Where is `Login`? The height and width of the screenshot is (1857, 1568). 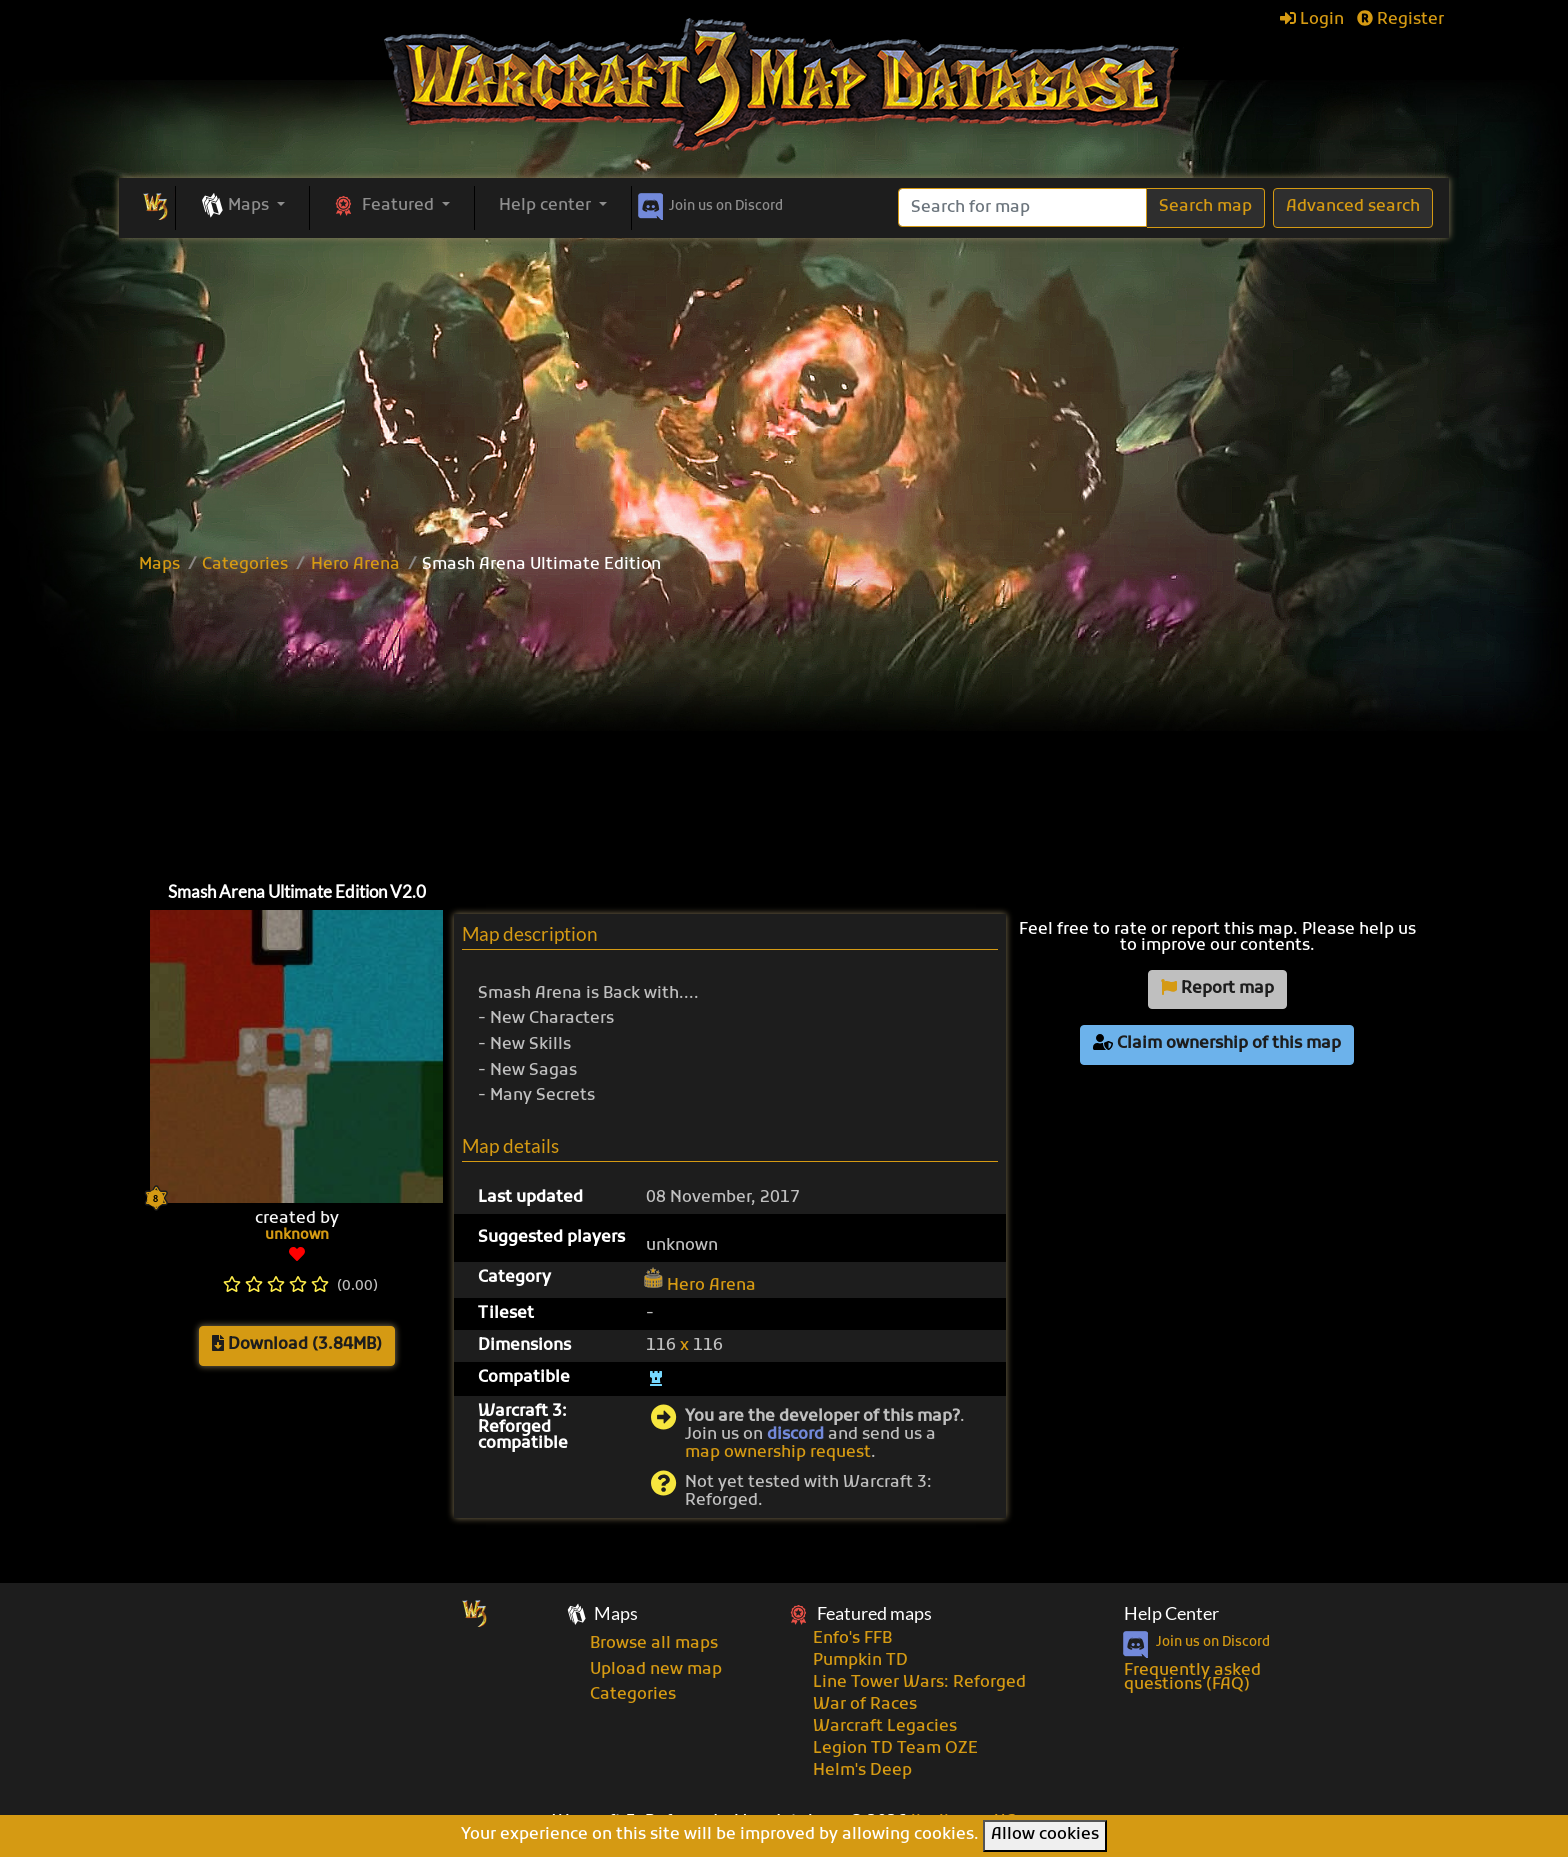 Login is located at coordinates (1312, 20).